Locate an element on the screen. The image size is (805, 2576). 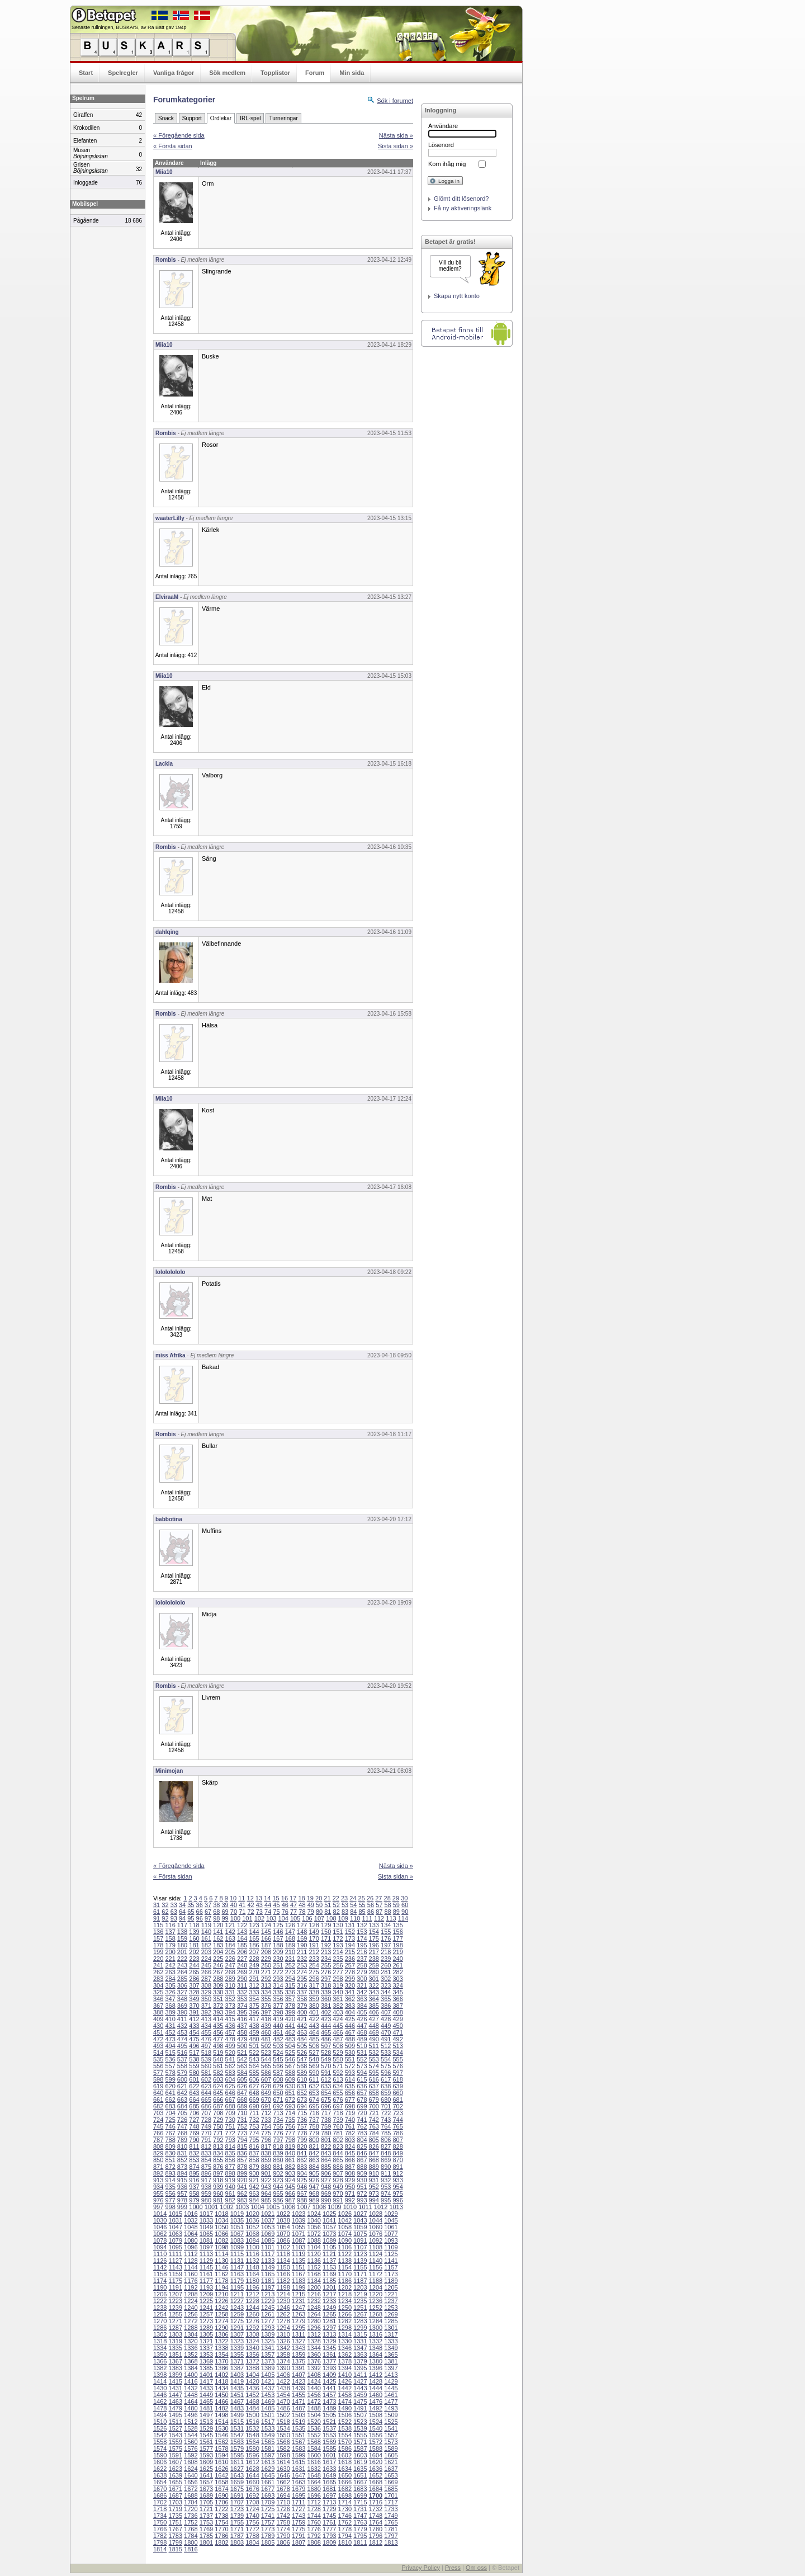
1071 is located at coordinates (298, 2233).